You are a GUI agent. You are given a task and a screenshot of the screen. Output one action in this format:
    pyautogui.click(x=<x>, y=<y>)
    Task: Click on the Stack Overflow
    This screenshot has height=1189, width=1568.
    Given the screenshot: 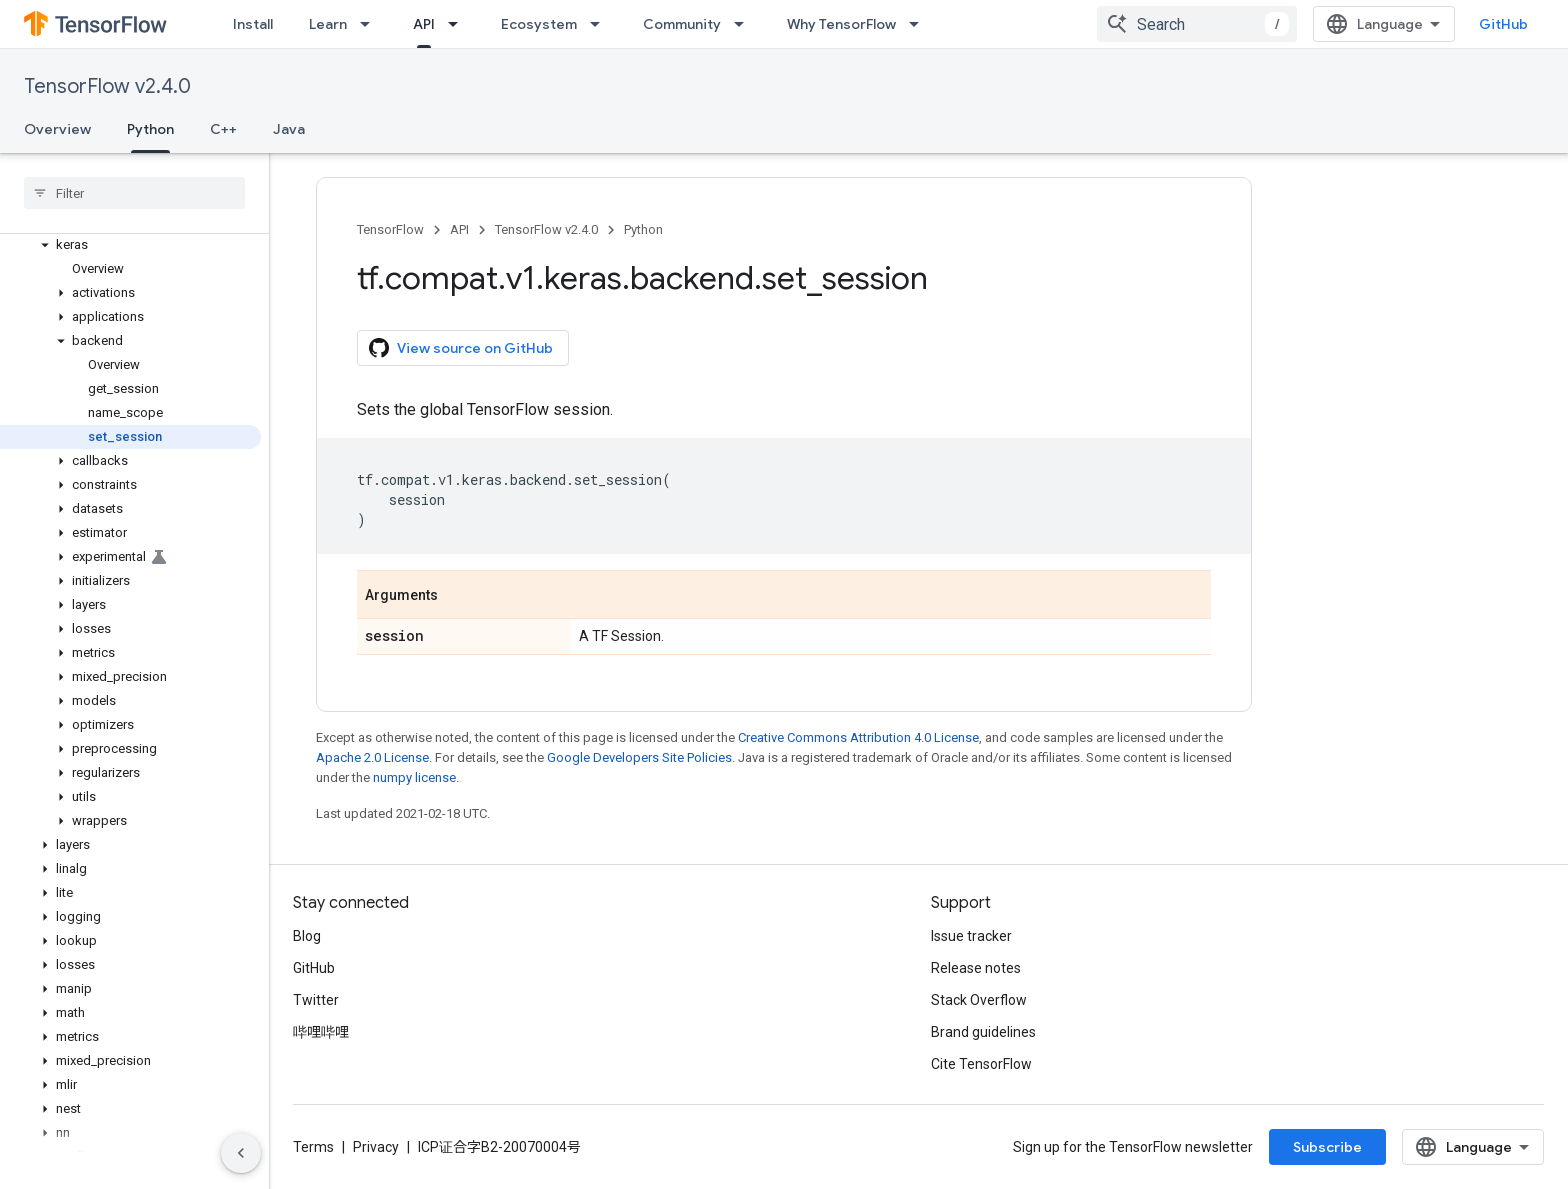 What is the action you would take?
    pyautogui.click(x=979, y=1000)
    